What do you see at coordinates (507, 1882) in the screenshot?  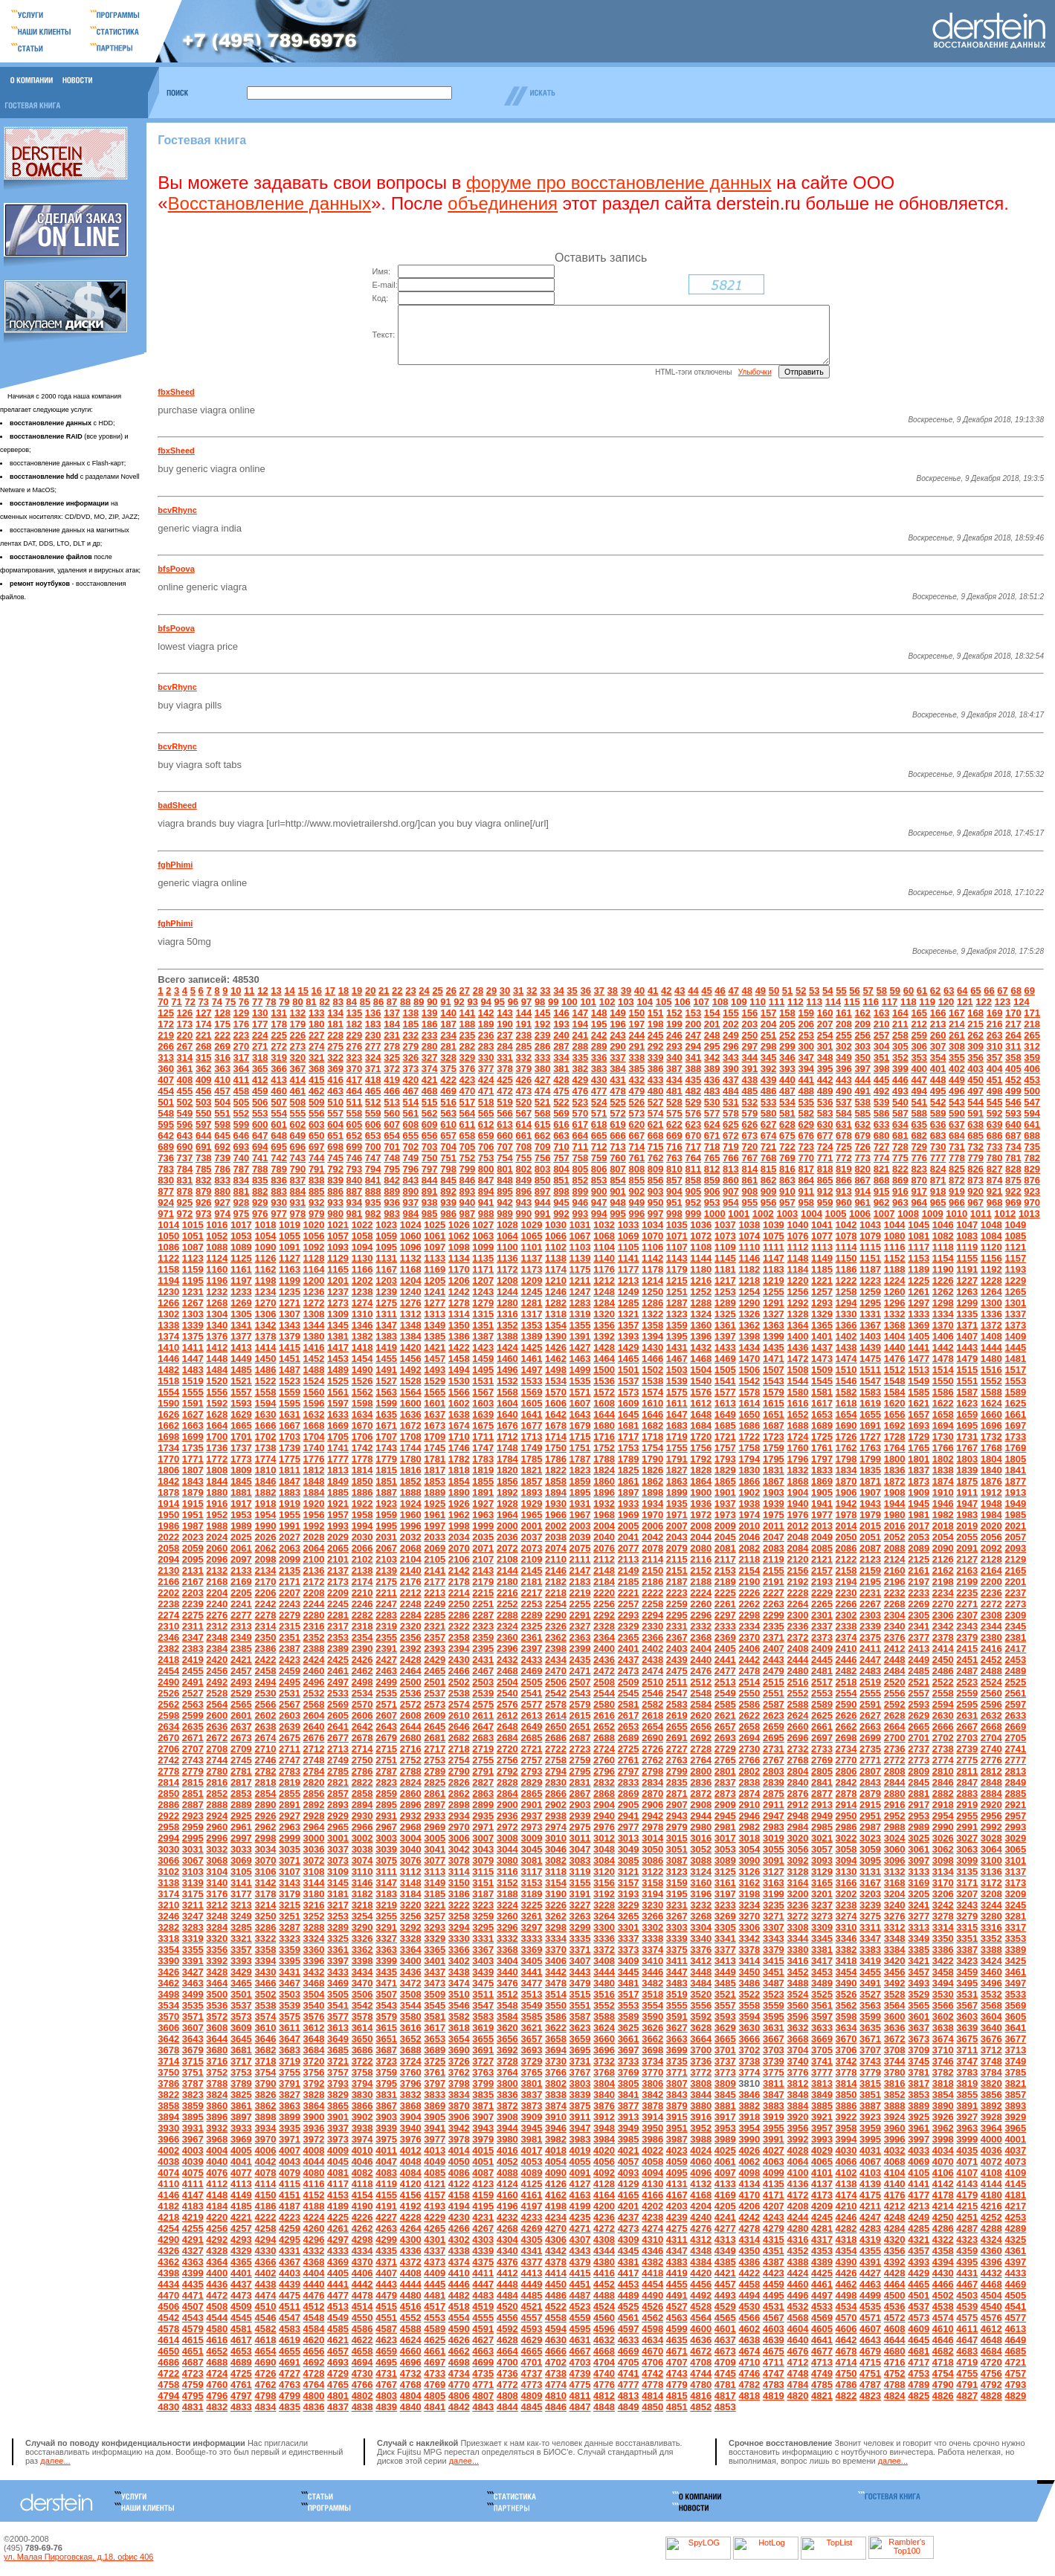 I see `3116` at bounding box center [507, 1882].